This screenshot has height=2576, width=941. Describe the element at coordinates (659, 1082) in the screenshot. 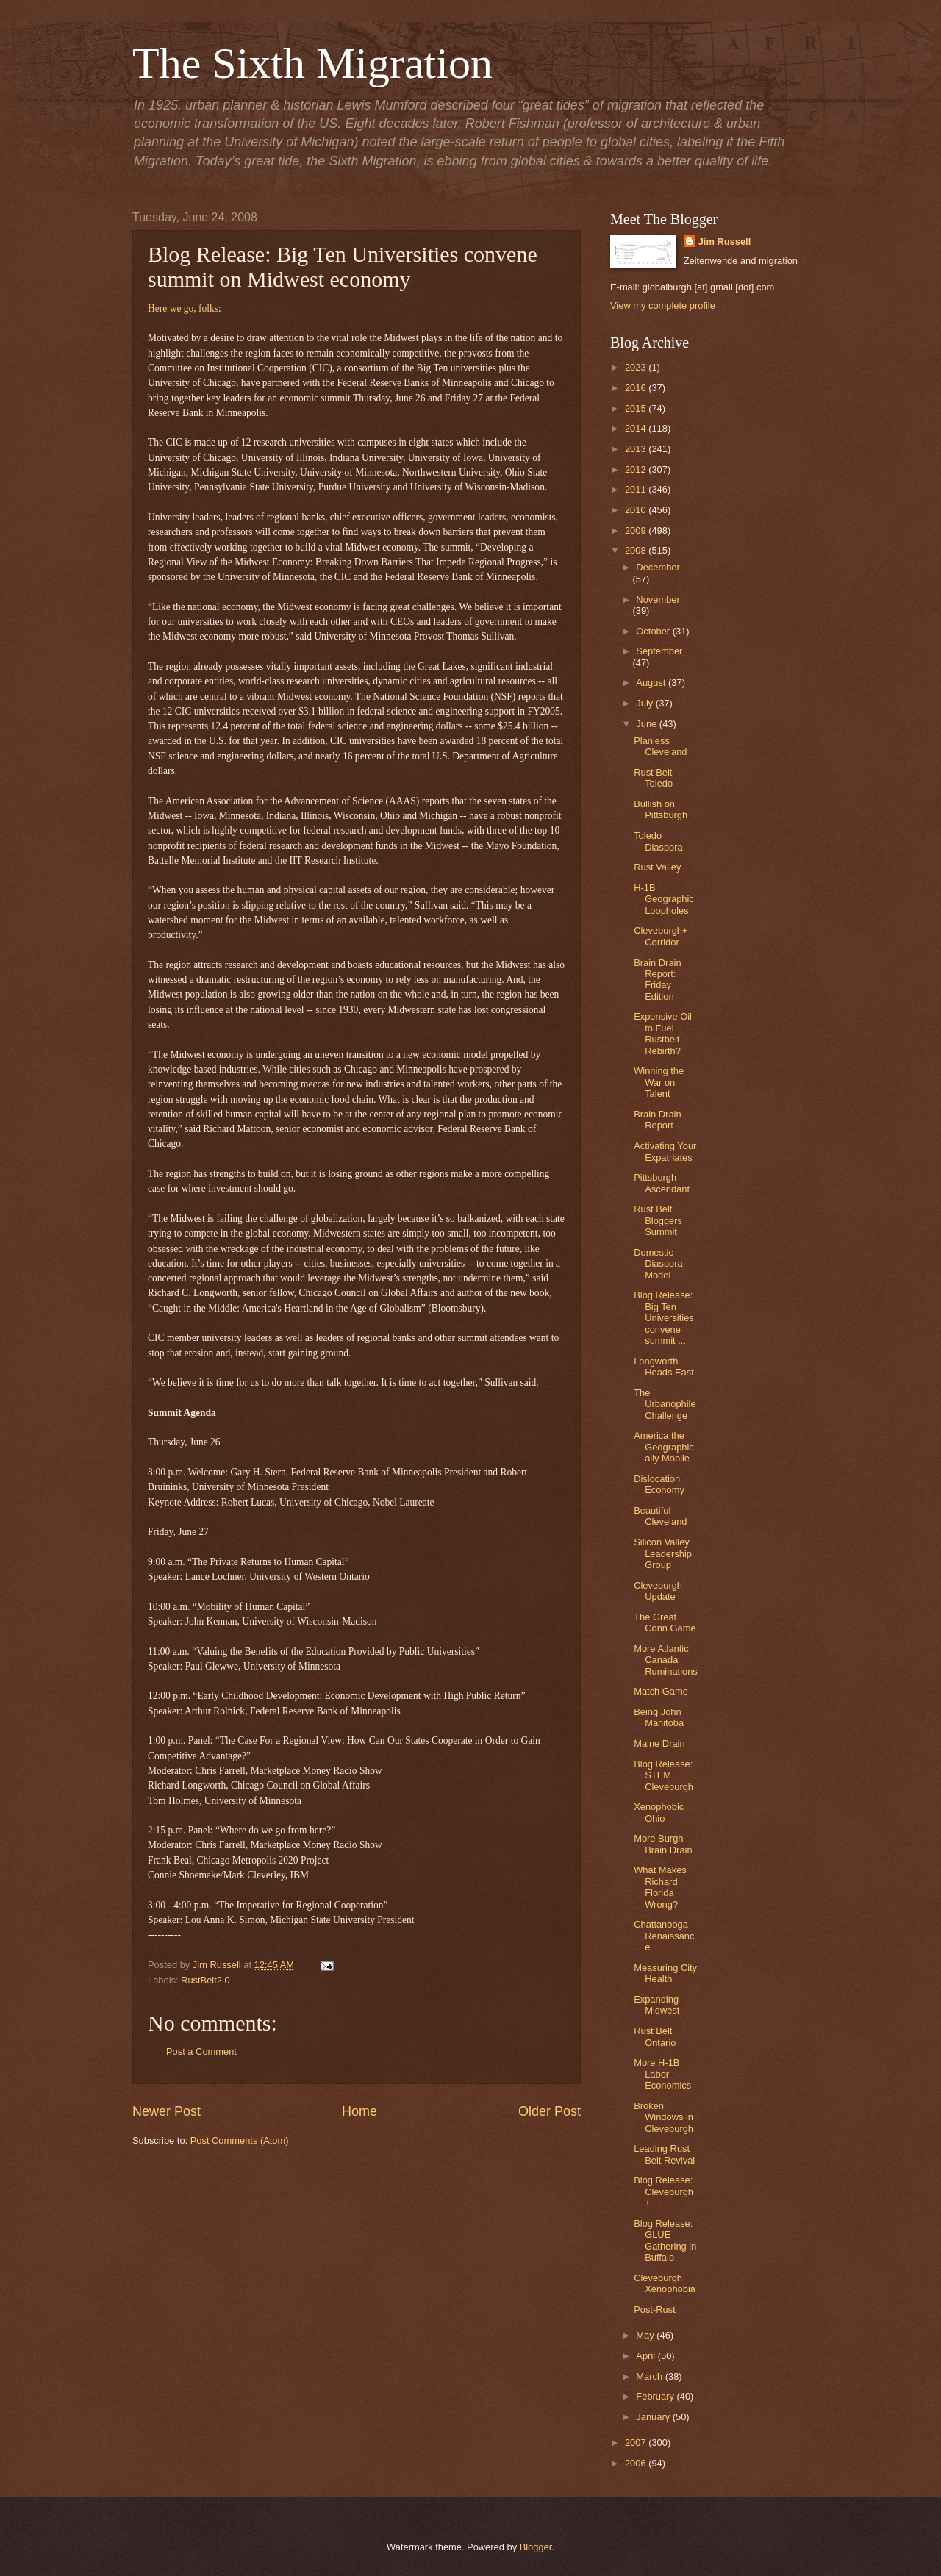

I see `Winning the War on Talent` at that location.